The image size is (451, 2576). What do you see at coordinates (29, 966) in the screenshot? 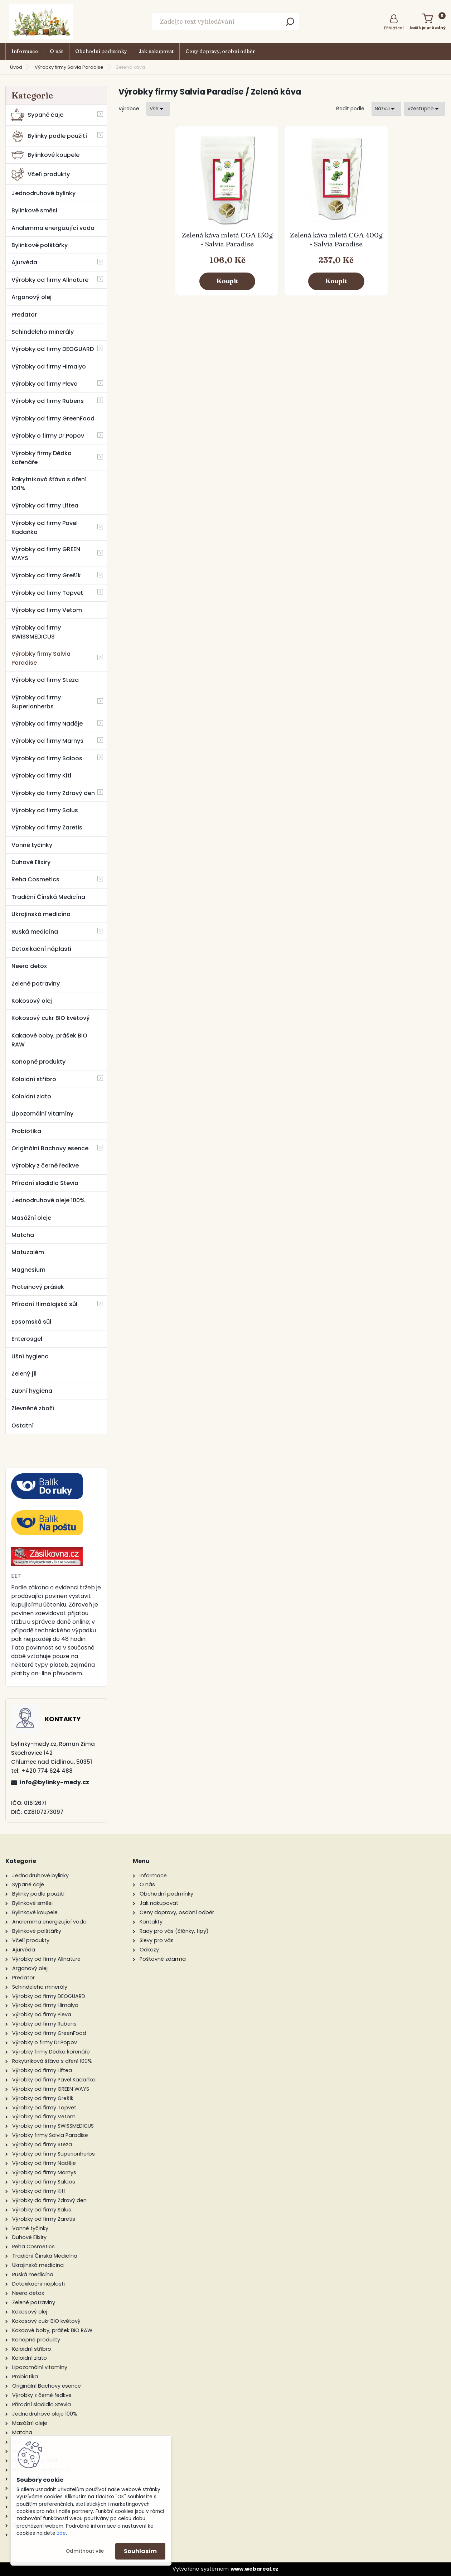
I see `Neera detox` at bounding box center [29, 966].